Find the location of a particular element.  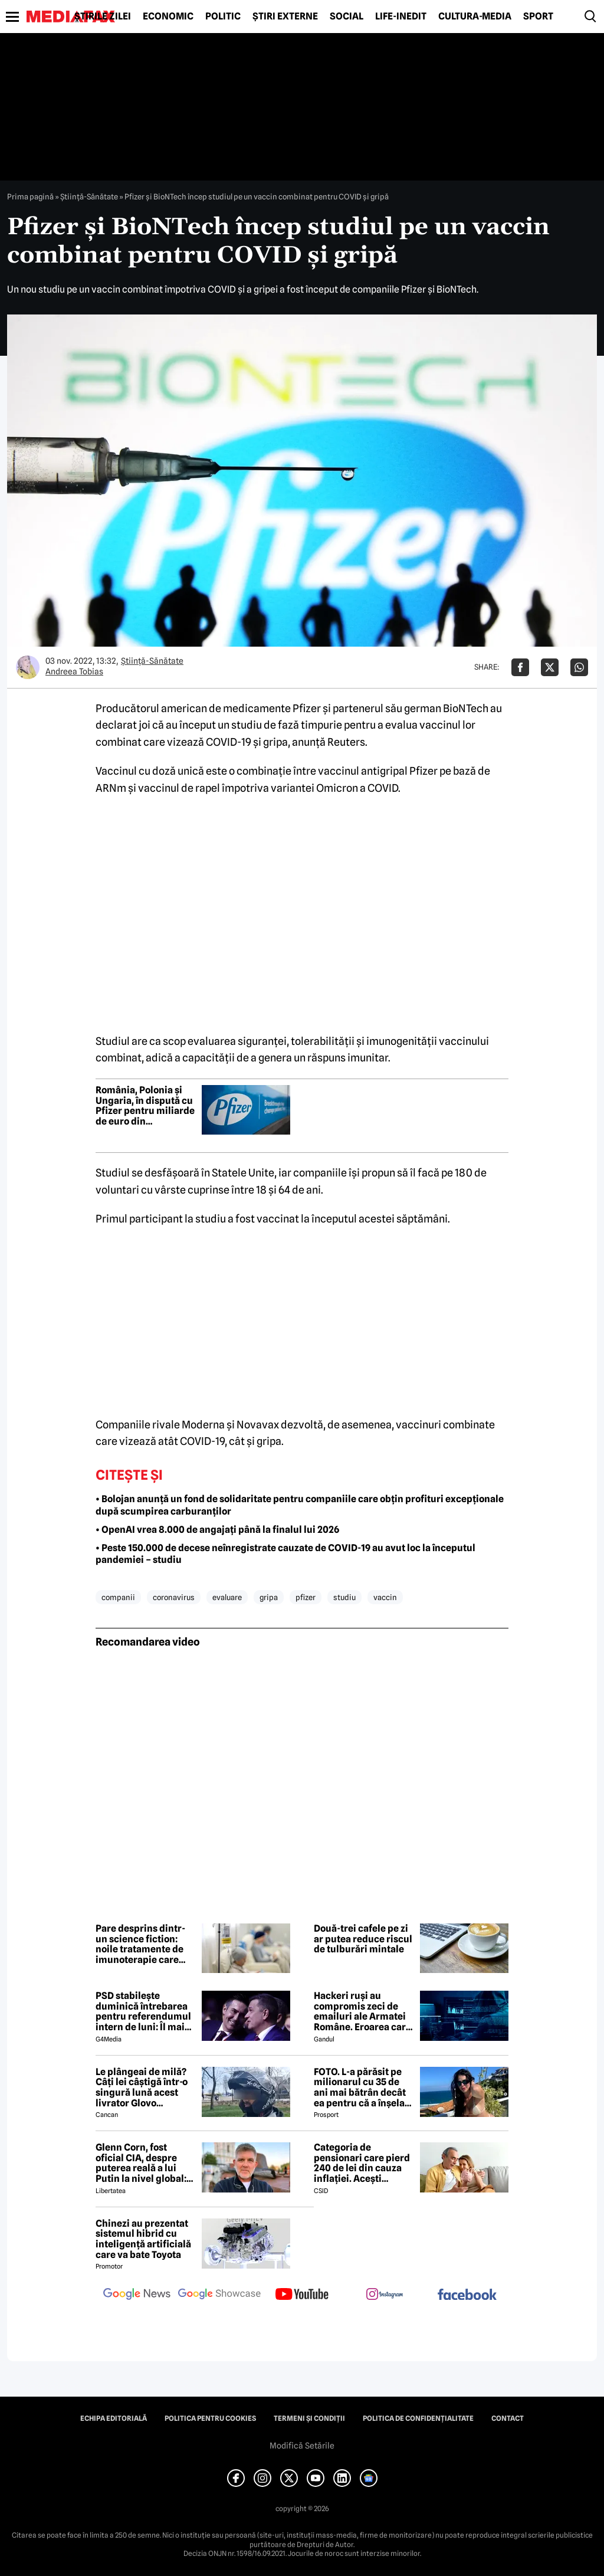

Social is located at coordinates (346, 16).